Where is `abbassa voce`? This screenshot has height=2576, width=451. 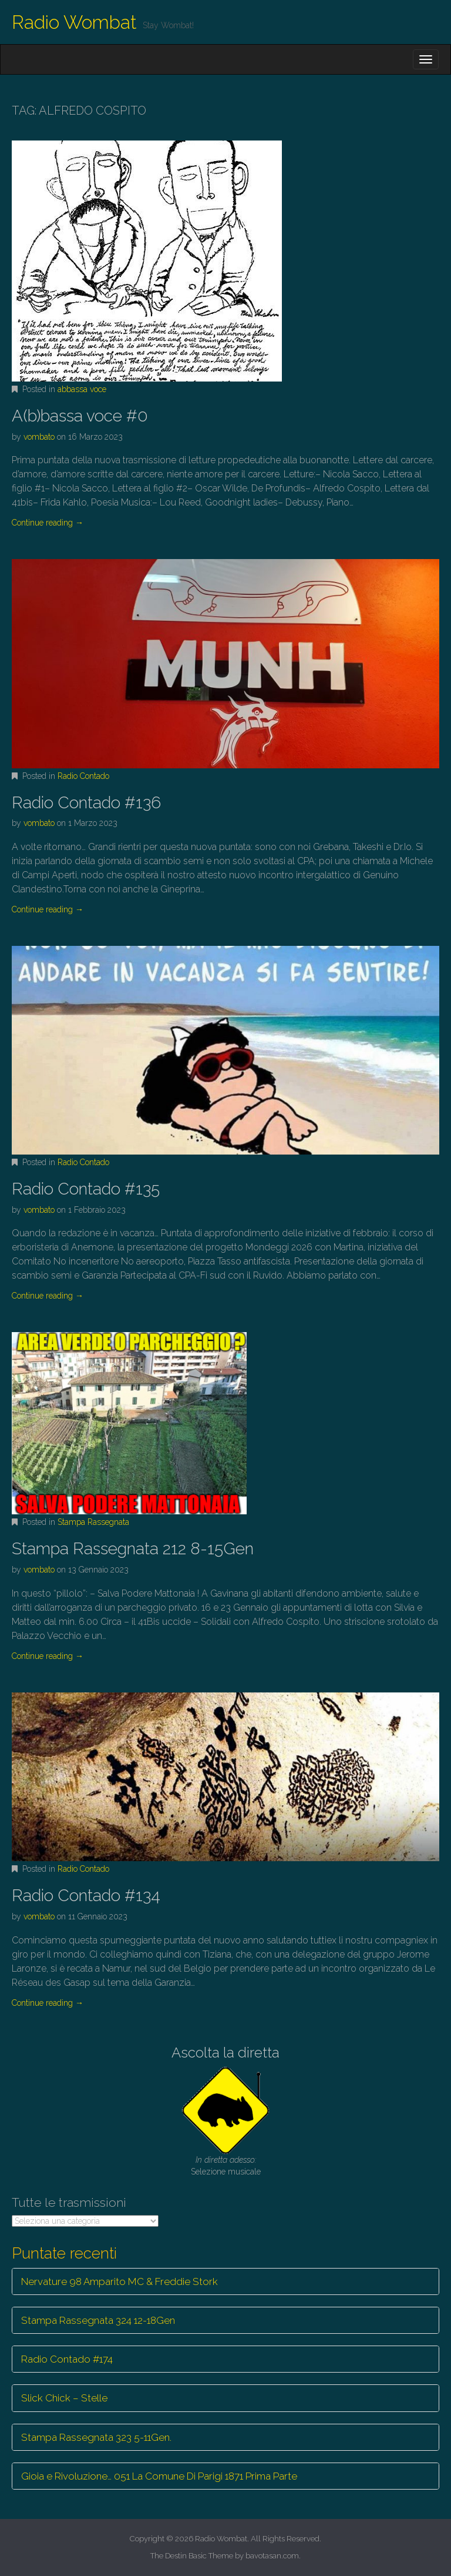
abbassa voce is located at coordinates (82, 389).